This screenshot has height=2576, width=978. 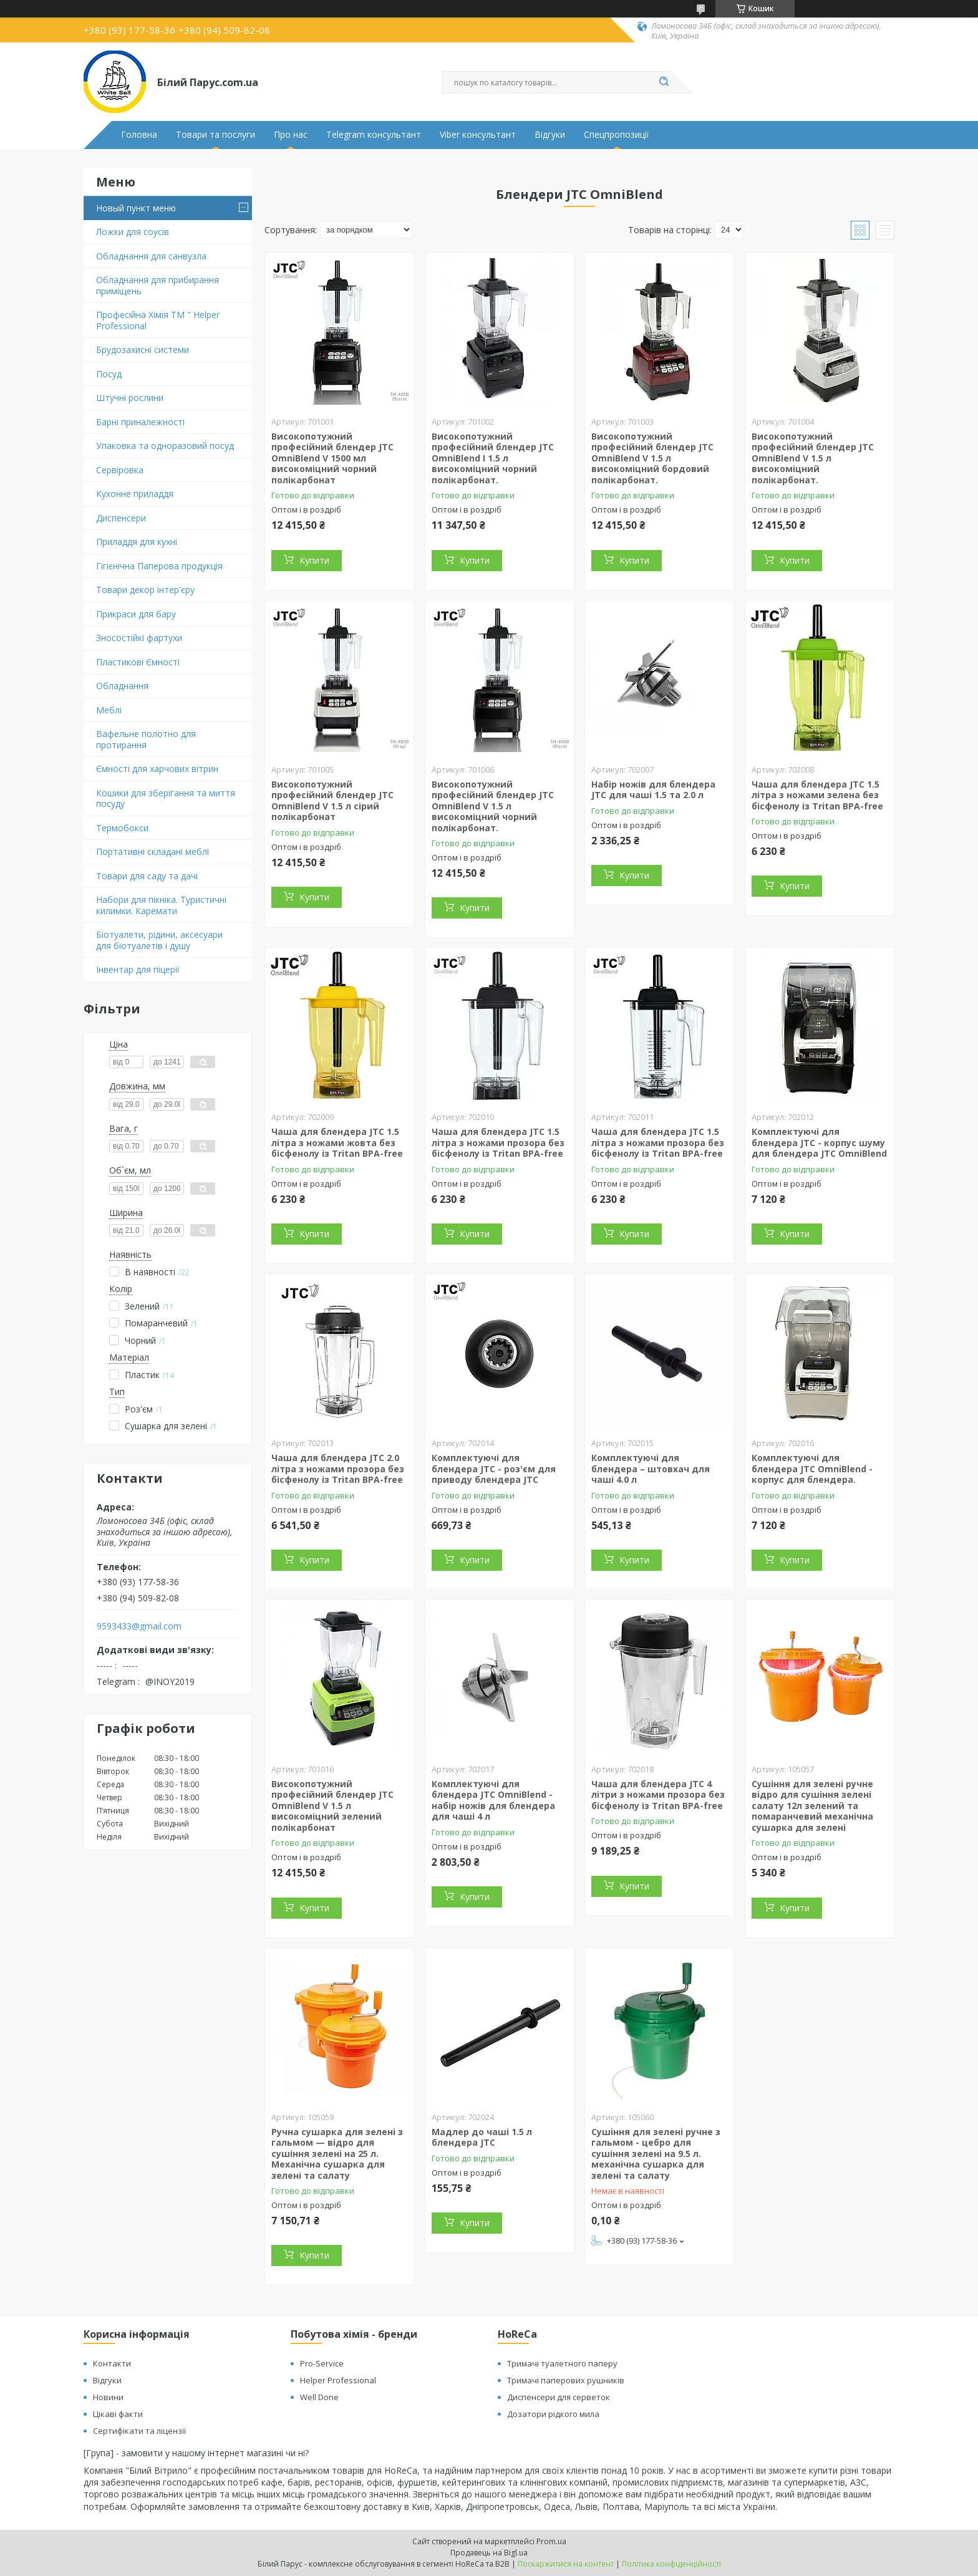 I want to click on Новый пункт меню, so click(x=136, y=208).